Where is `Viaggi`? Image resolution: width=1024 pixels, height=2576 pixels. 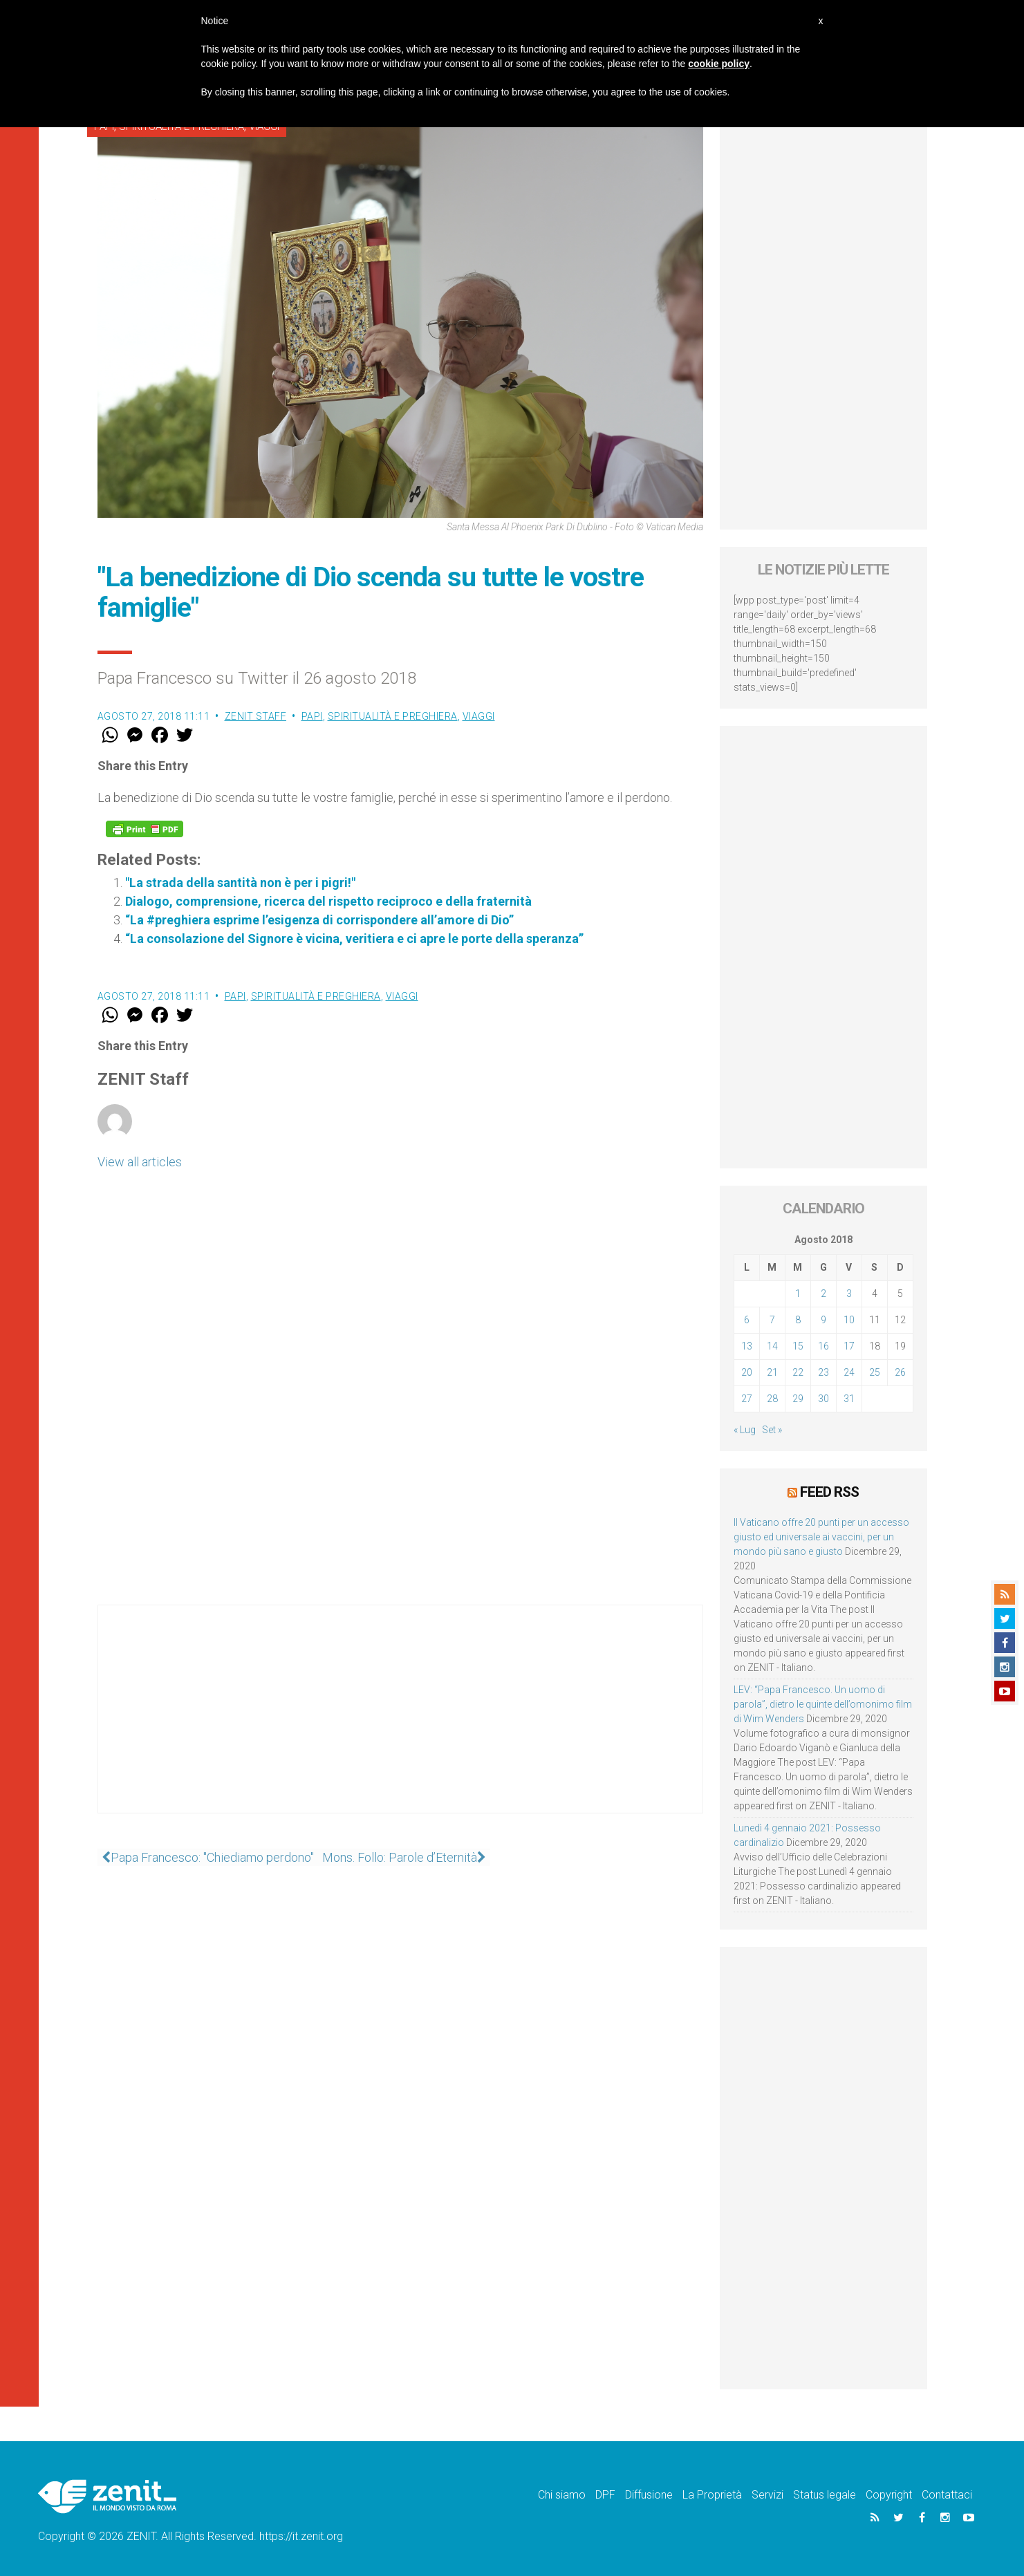
Viaggi is located at coordinates (479, 716).